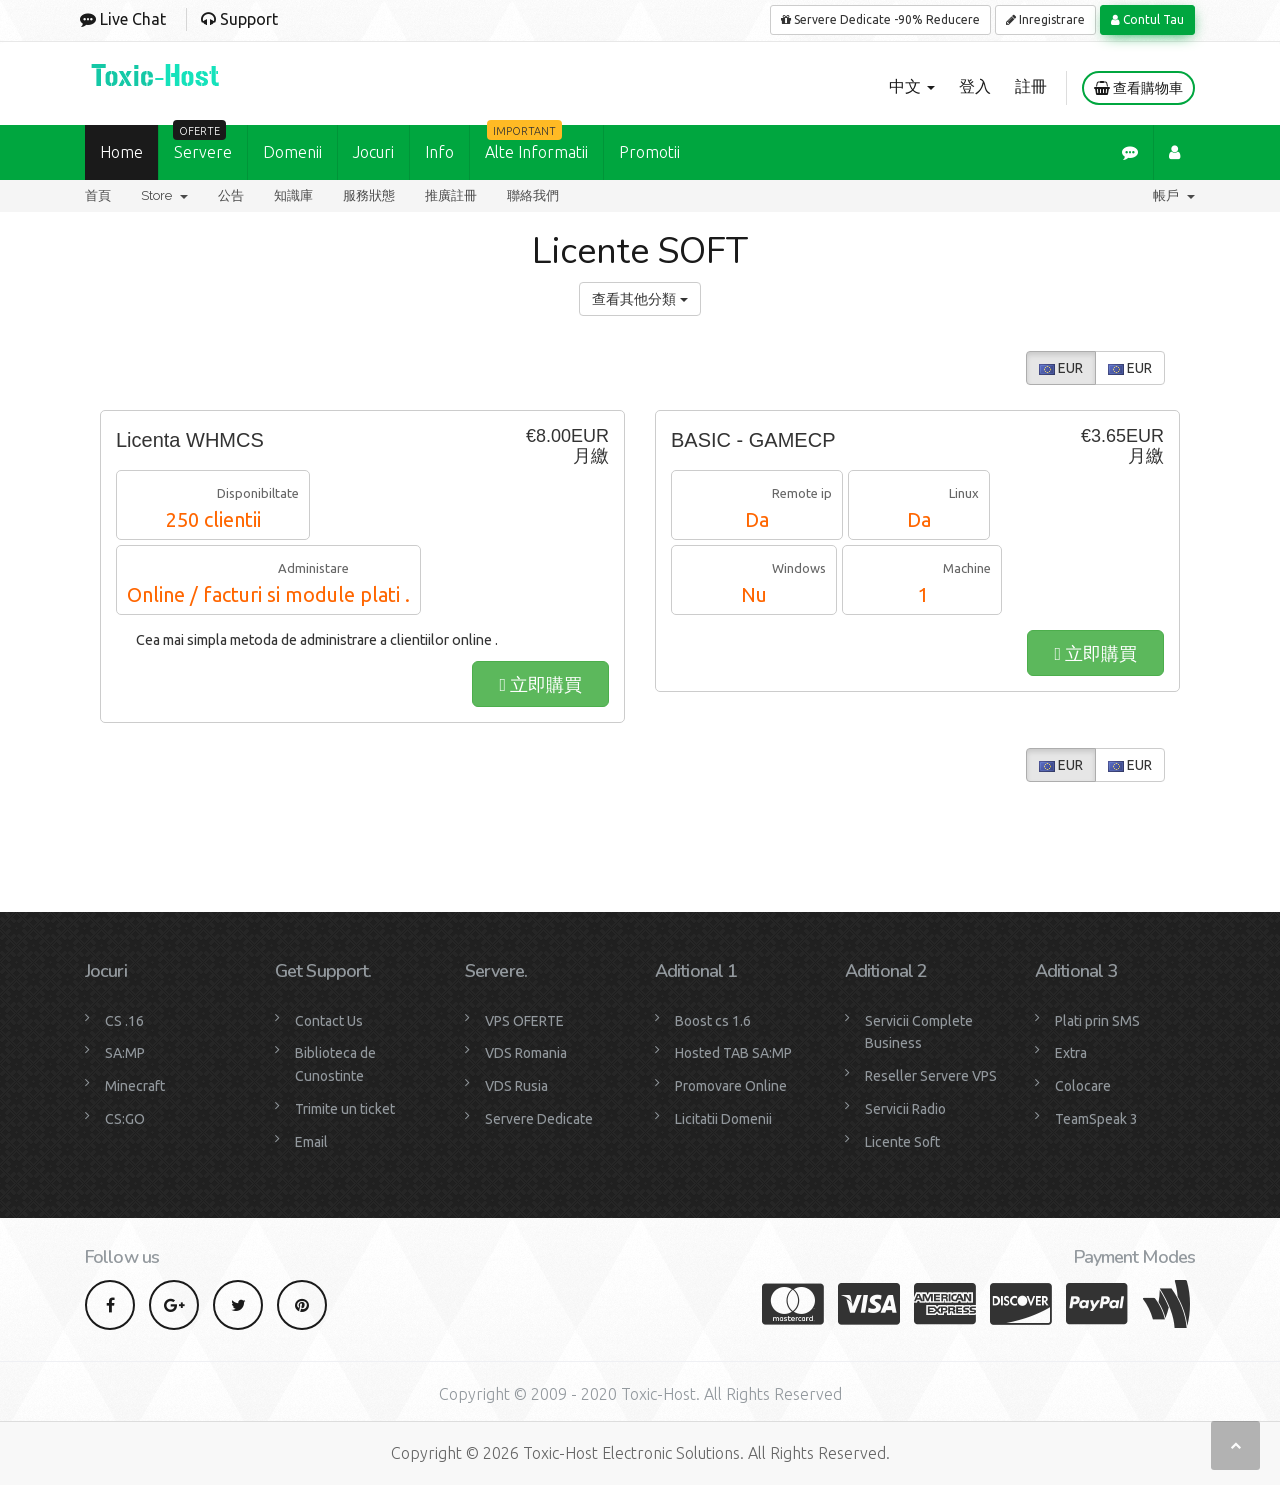 The height and width of the screenshot is (1485, 1280). Describe the element at coordinates (516, 1086) in the screenshot. I see `VDS Rusia` at that location.